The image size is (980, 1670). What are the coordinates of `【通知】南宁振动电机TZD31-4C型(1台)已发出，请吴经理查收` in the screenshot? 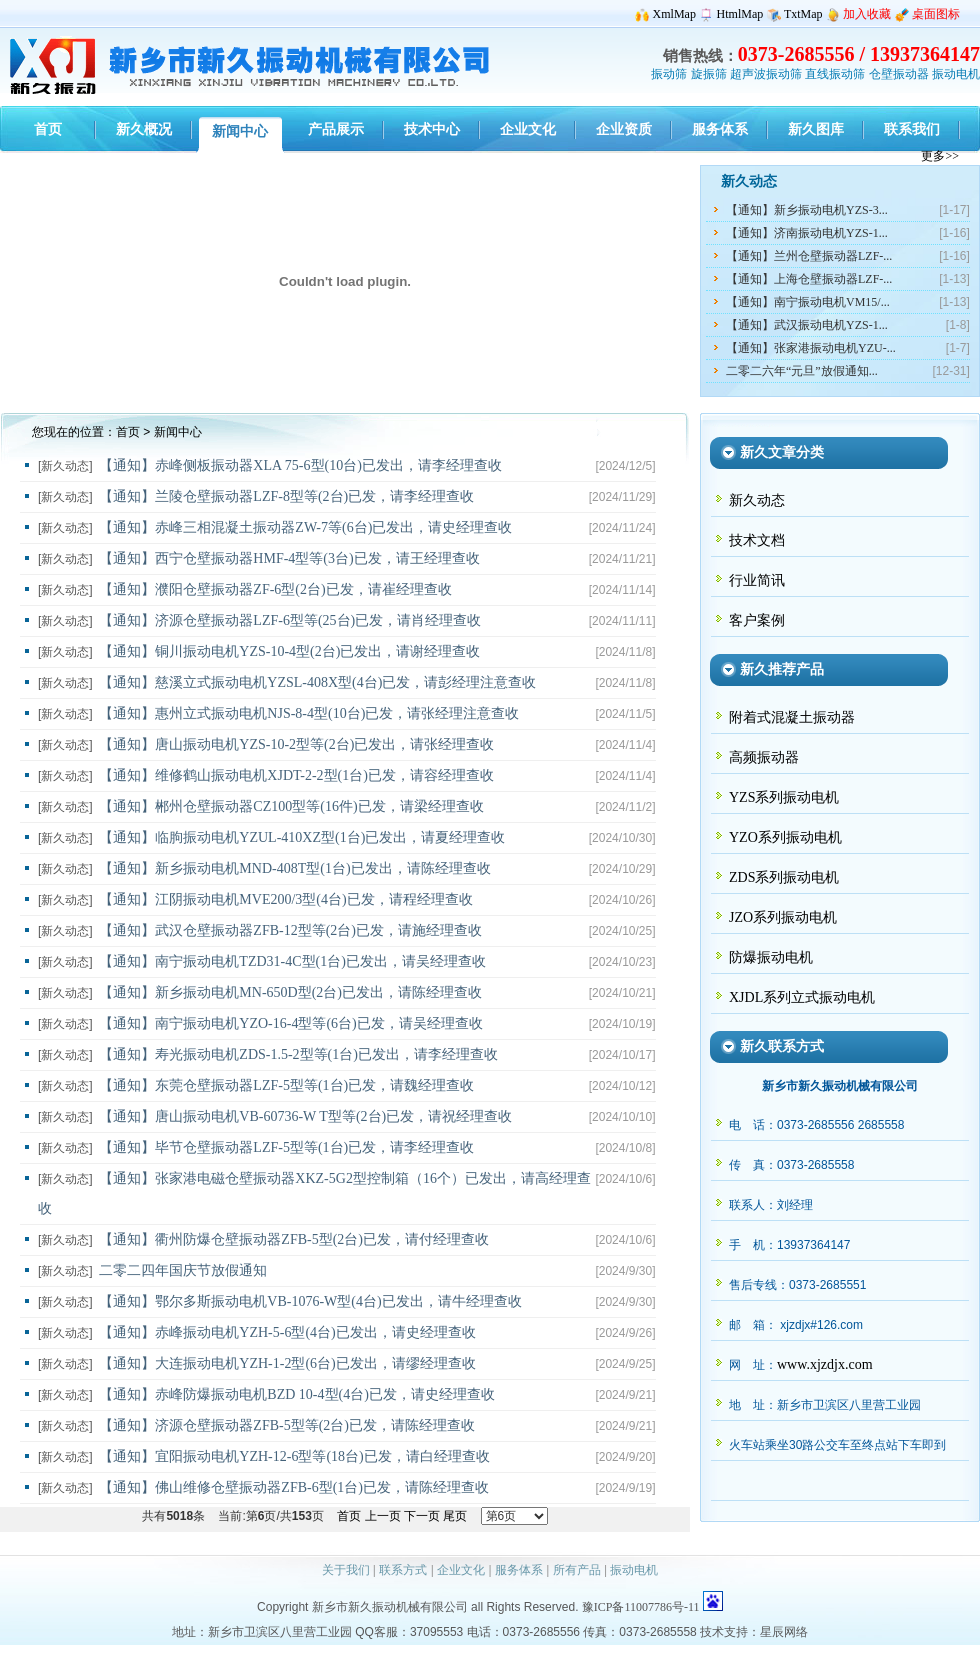 It's located at (292, 961).